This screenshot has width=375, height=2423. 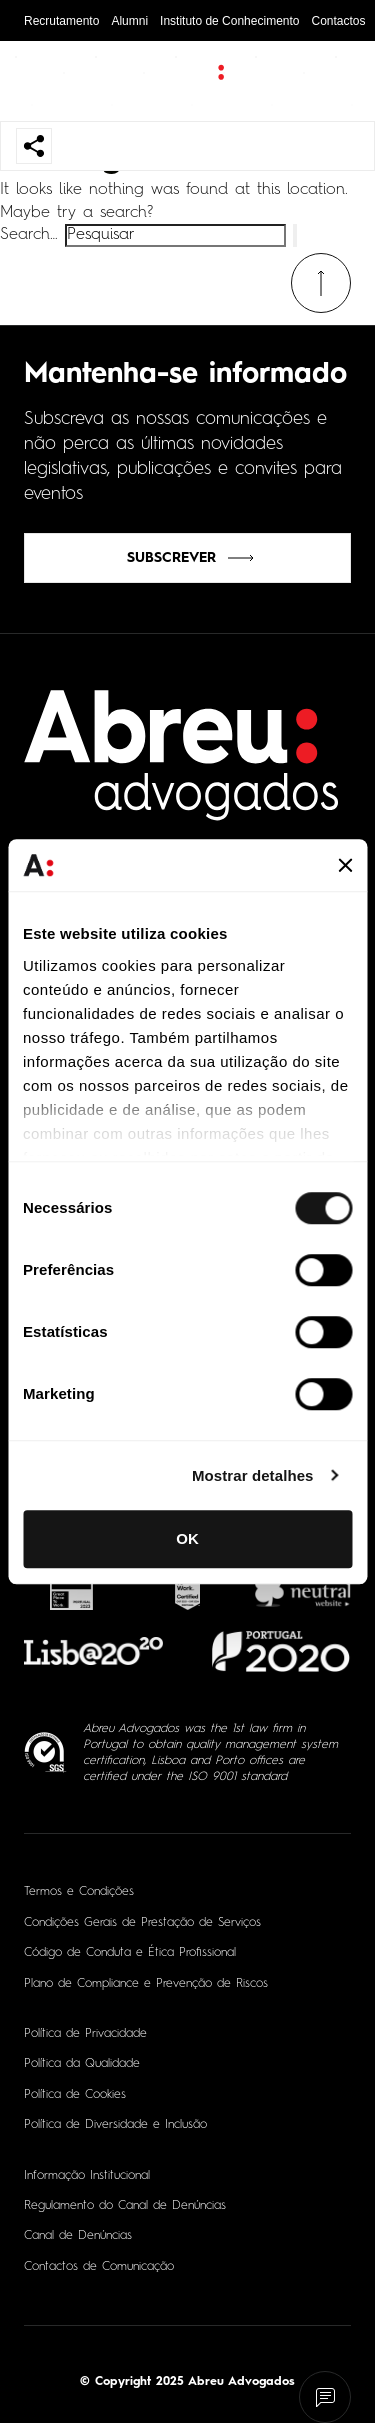 What do you see at coordinates (325, 2397) in the screenshot?
I see `[Fale connosco]` at bounding box center [325, 2397].